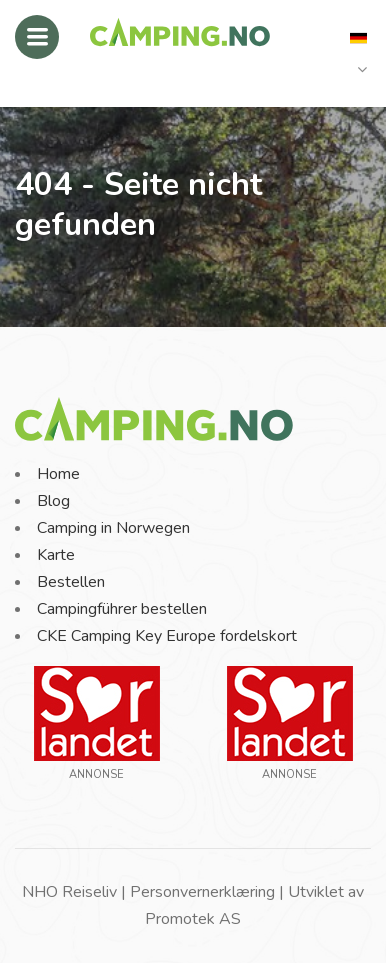 The image size is (386, 963). I want to click on Personvernerklæring, so click(202, 892).